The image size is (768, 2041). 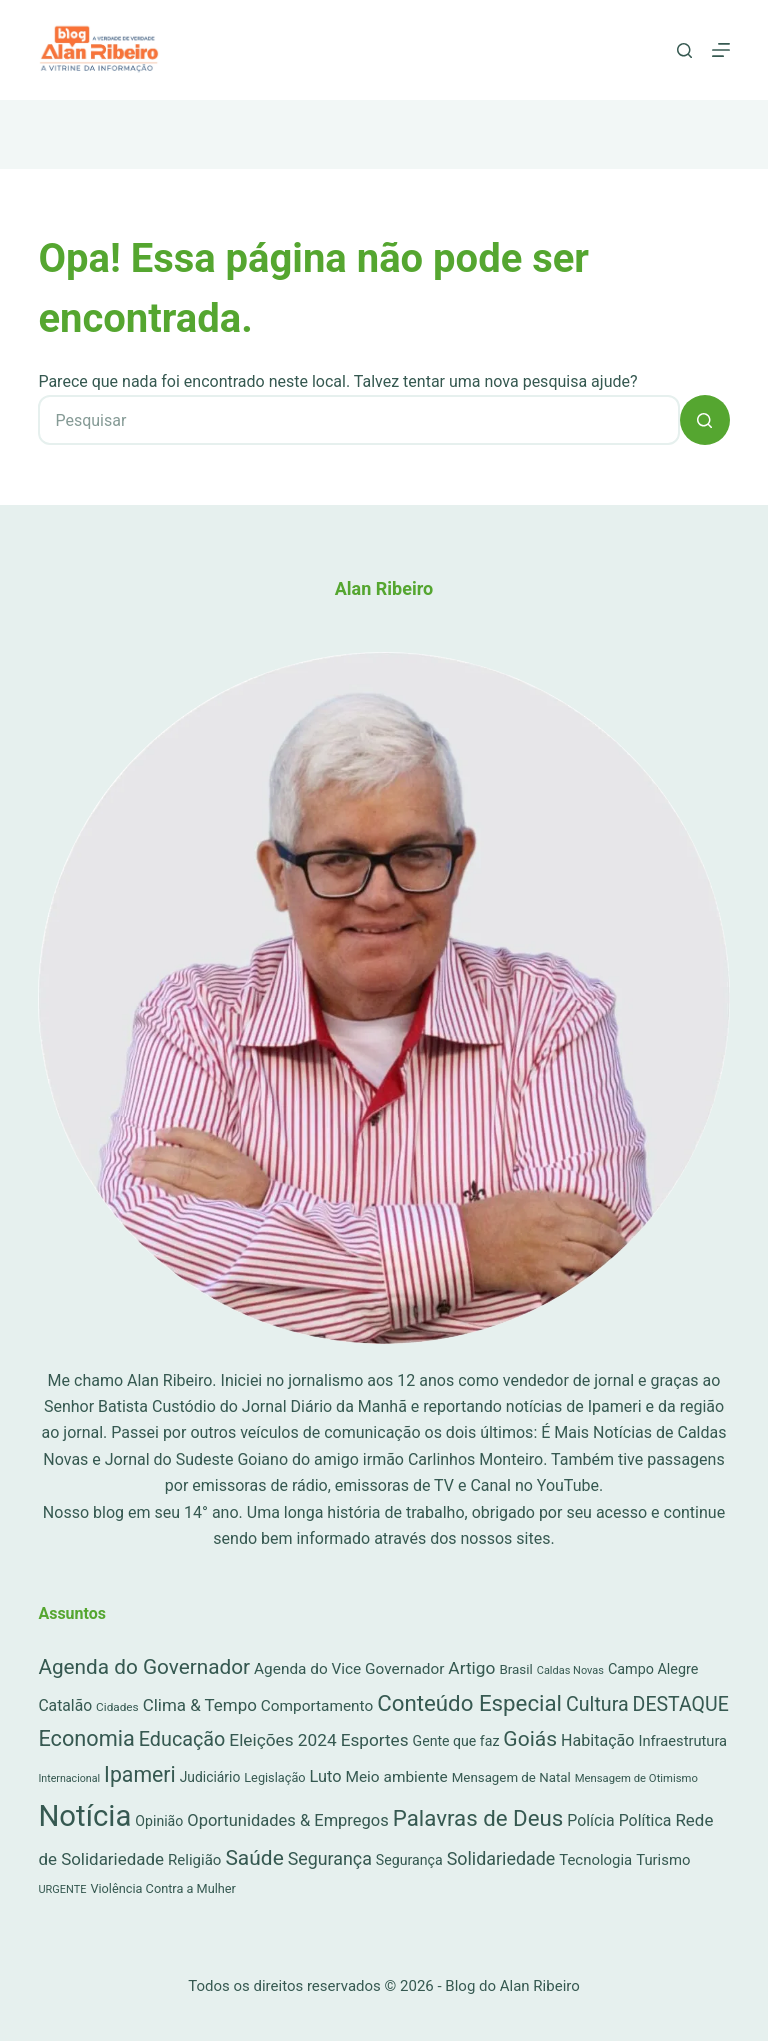 What do you see at coordinates (456, 1741) in the screenshot?
I see `Gente que faz [Gente que faz (27 itens)]` at bounding box center [456, 1741].